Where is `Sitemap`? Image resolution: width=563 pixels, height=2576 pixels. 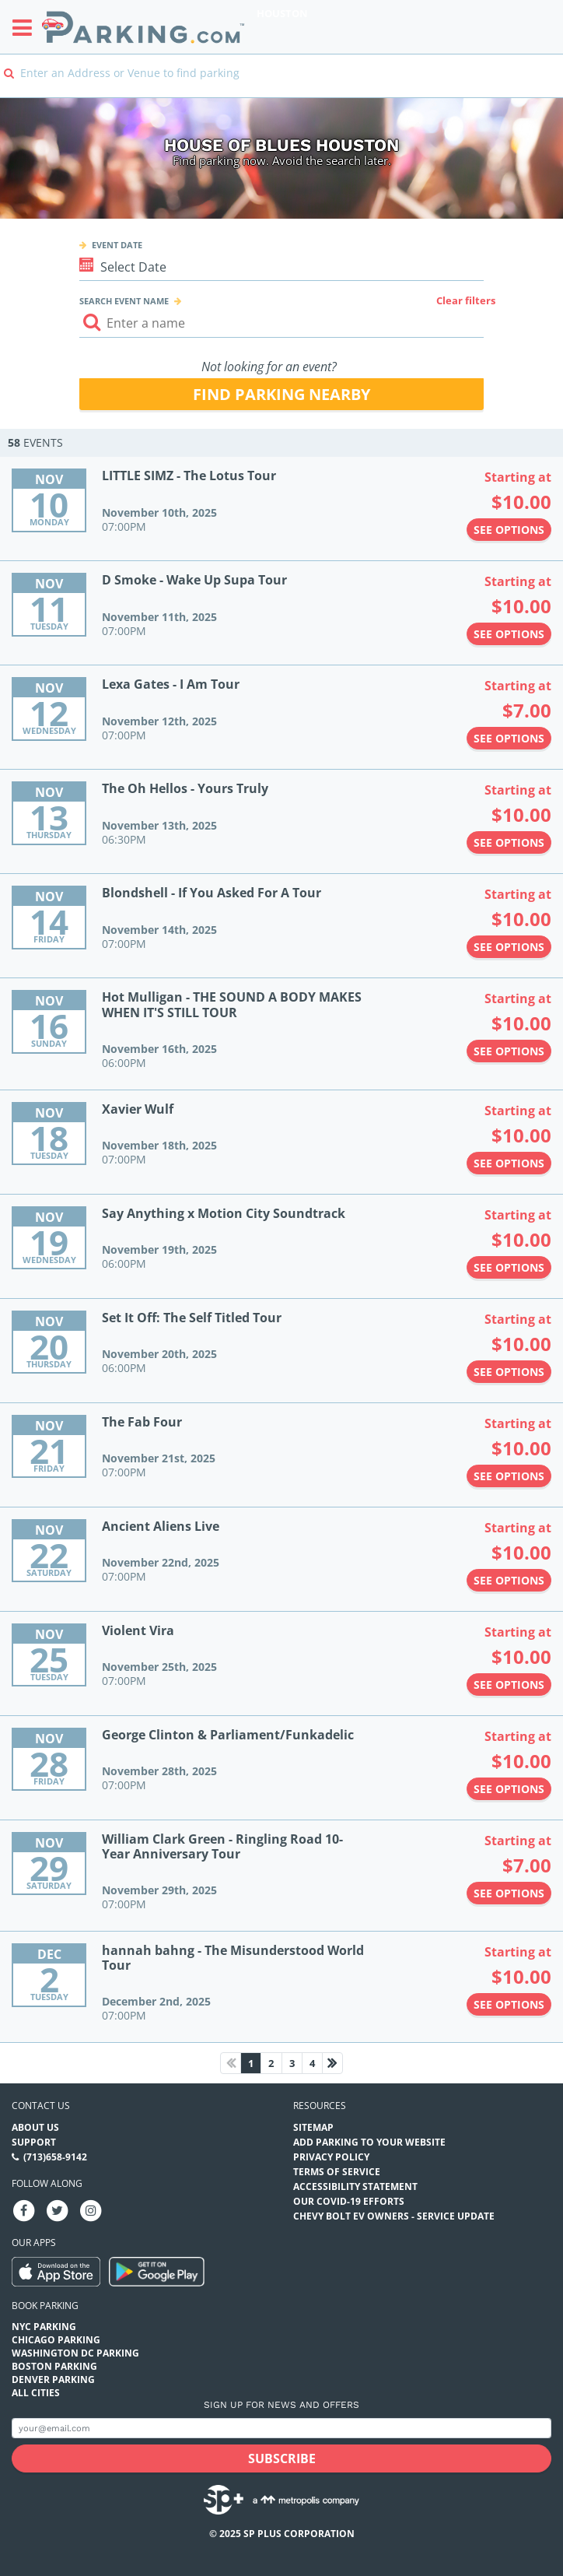
Sitemap is located at coordinates (313, 2127).